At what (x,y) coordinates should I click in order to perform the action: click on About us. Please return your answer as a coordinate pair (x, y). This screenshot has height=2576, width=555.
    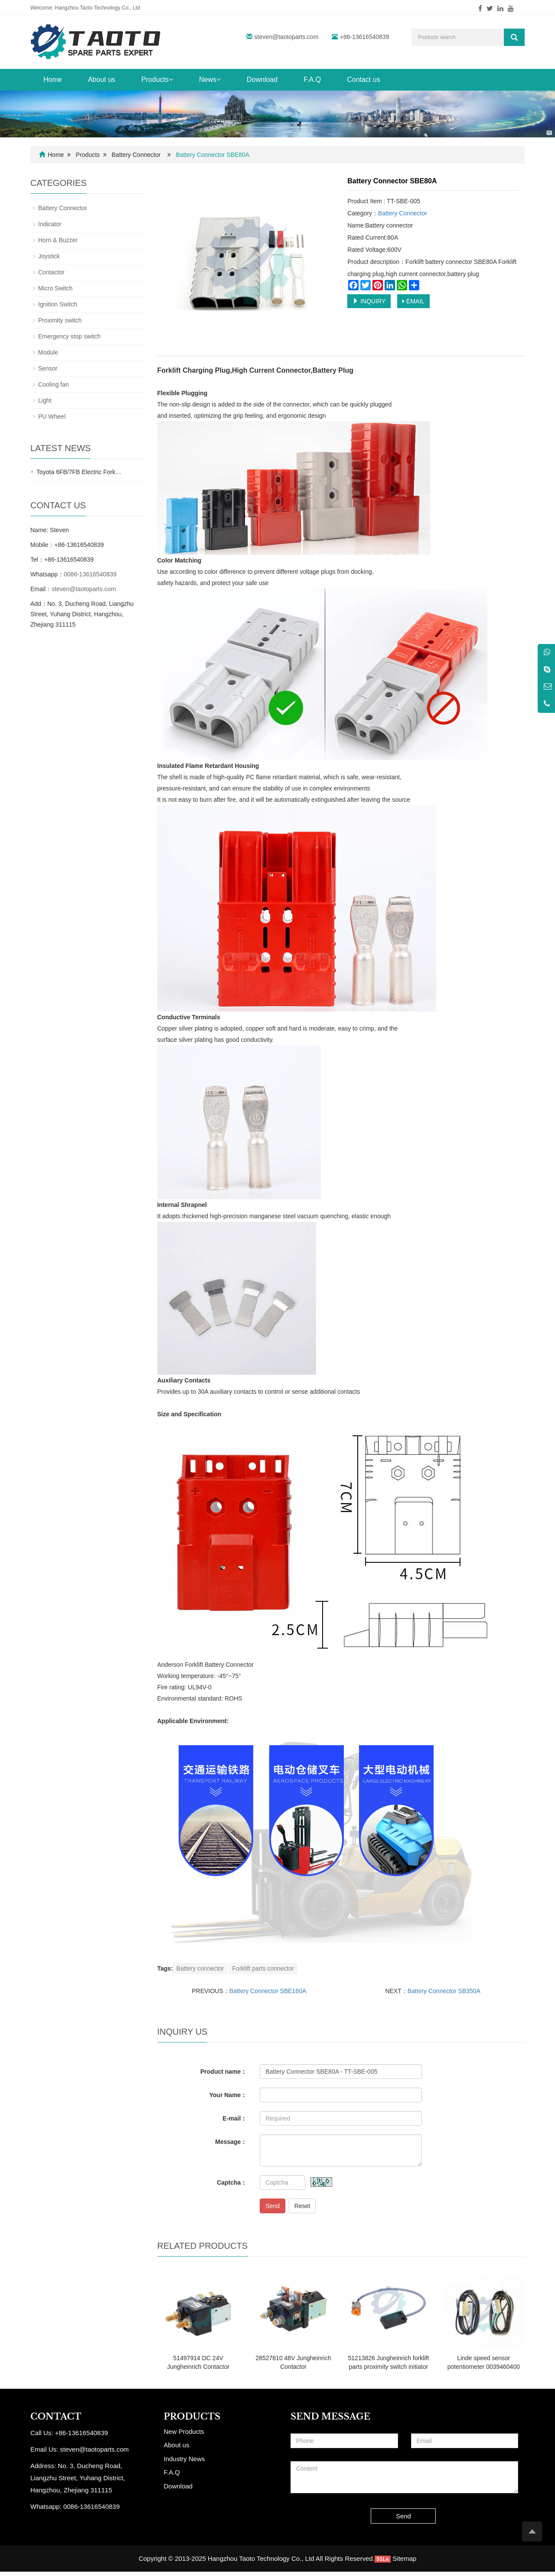
    Looking at the image, I should click on (101, 79).